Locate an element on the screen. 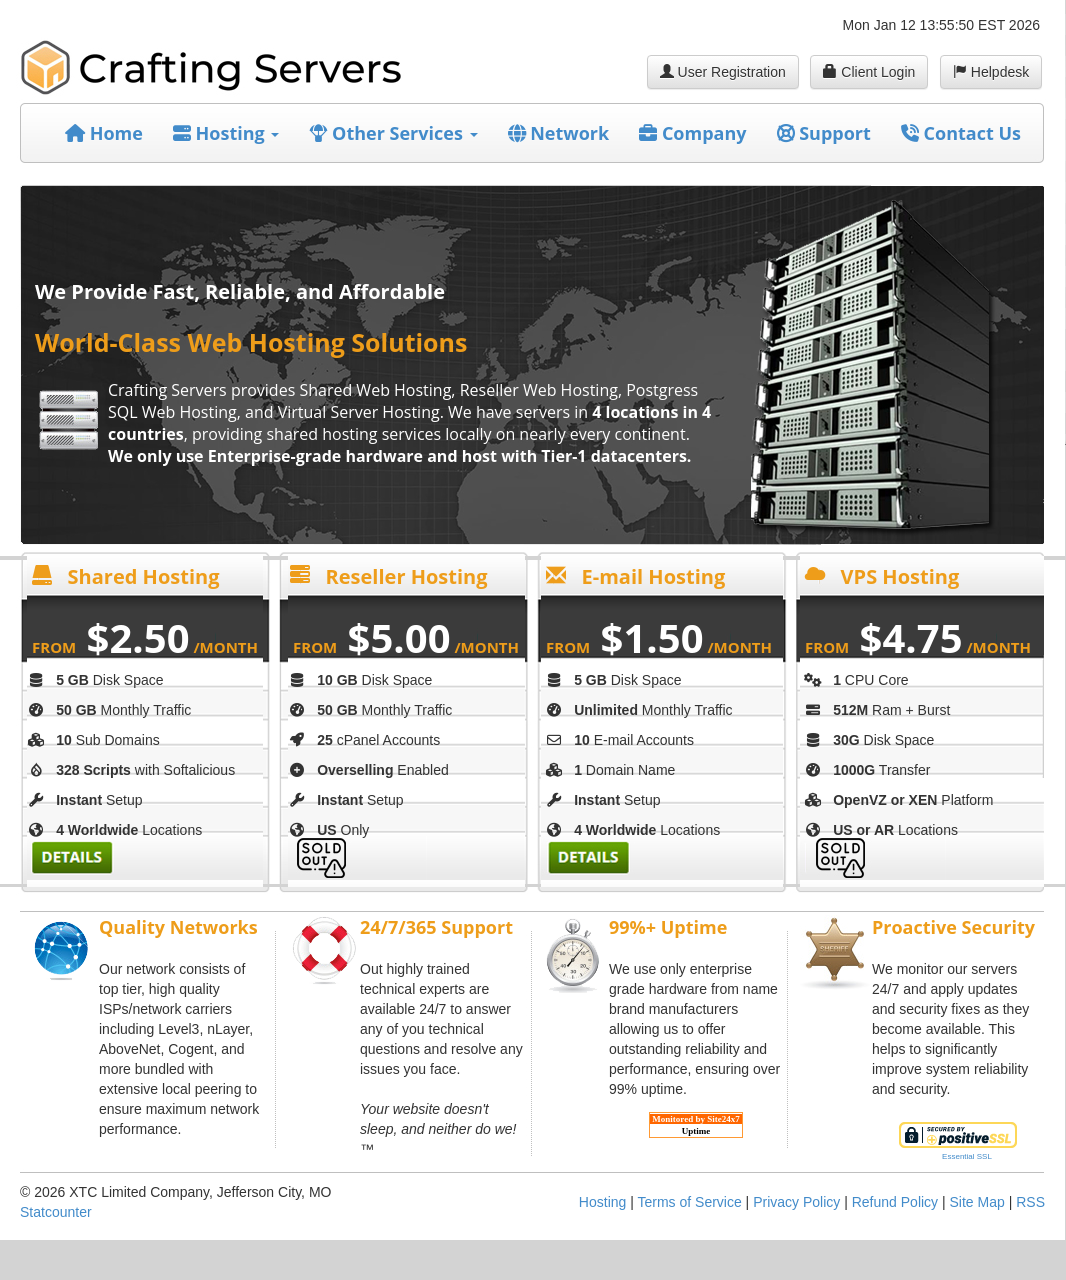 The width and height of the screenshot is (1066, 1280). Statcounter is located at coordinates (56, 1212).